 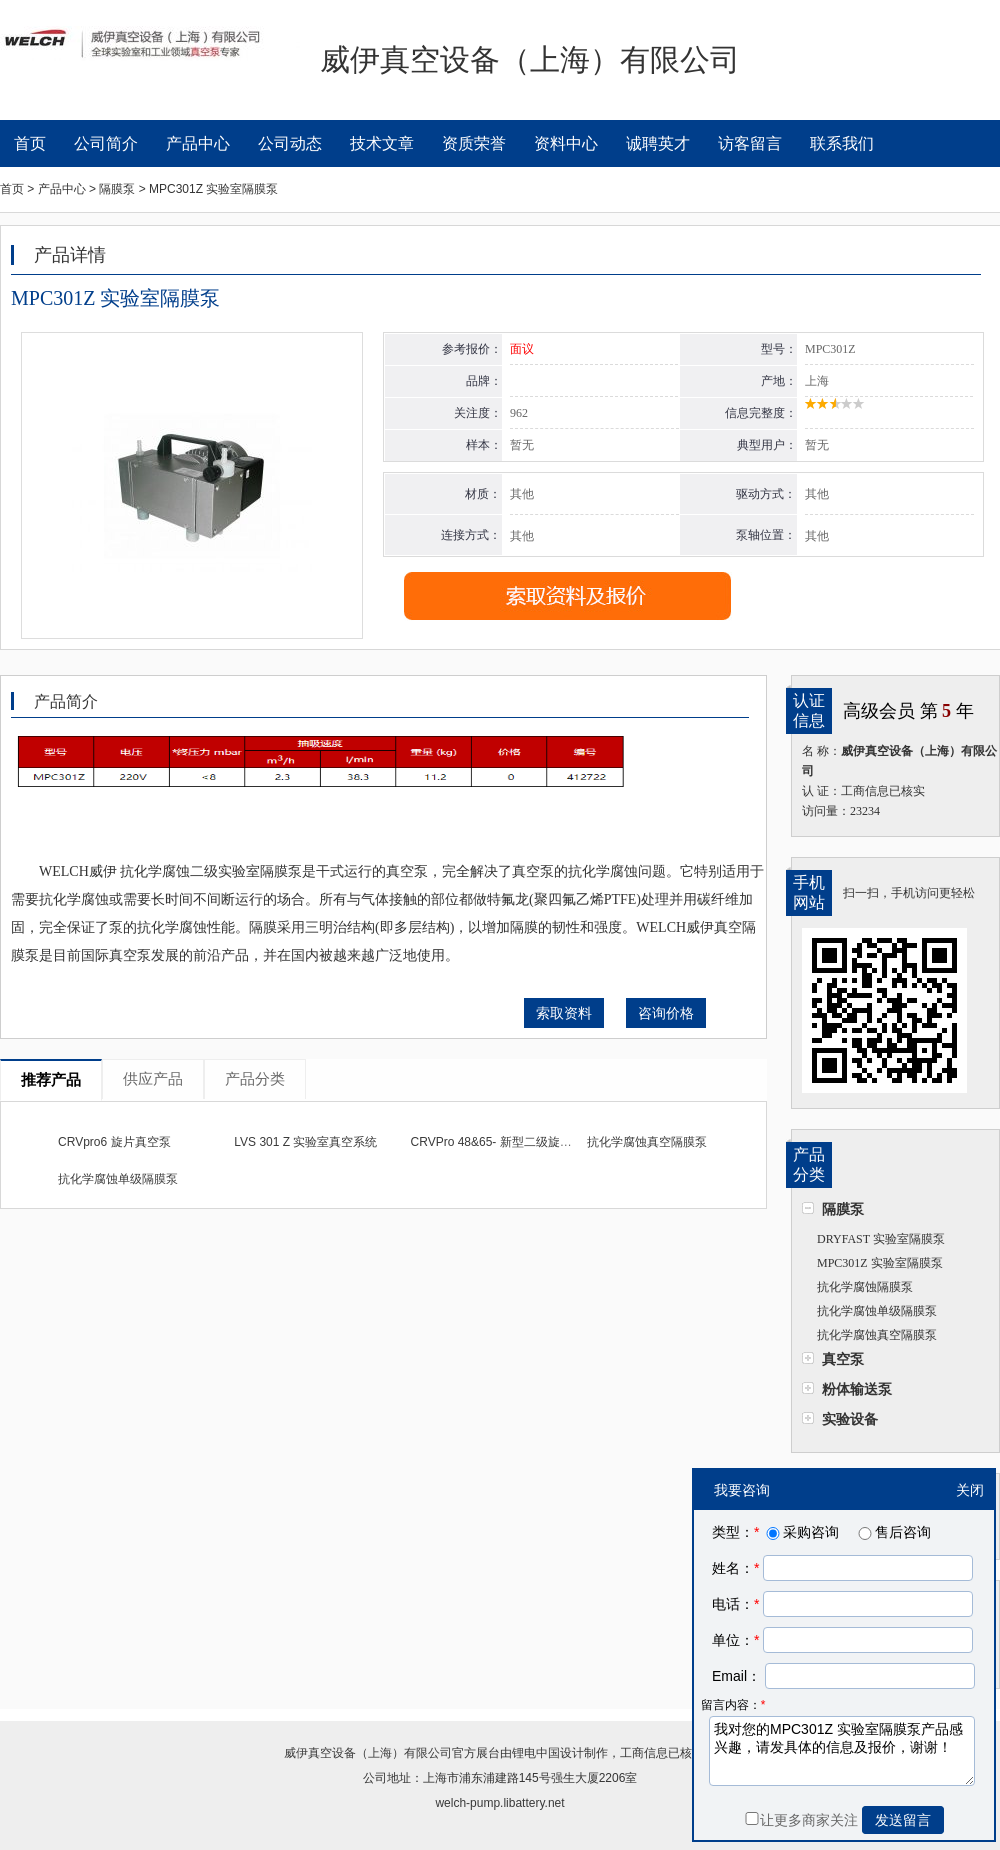 What do you see at coordinates (666, 1013) in the screenshot?
I see `咨询价格` at bounding box center [666, 1013].